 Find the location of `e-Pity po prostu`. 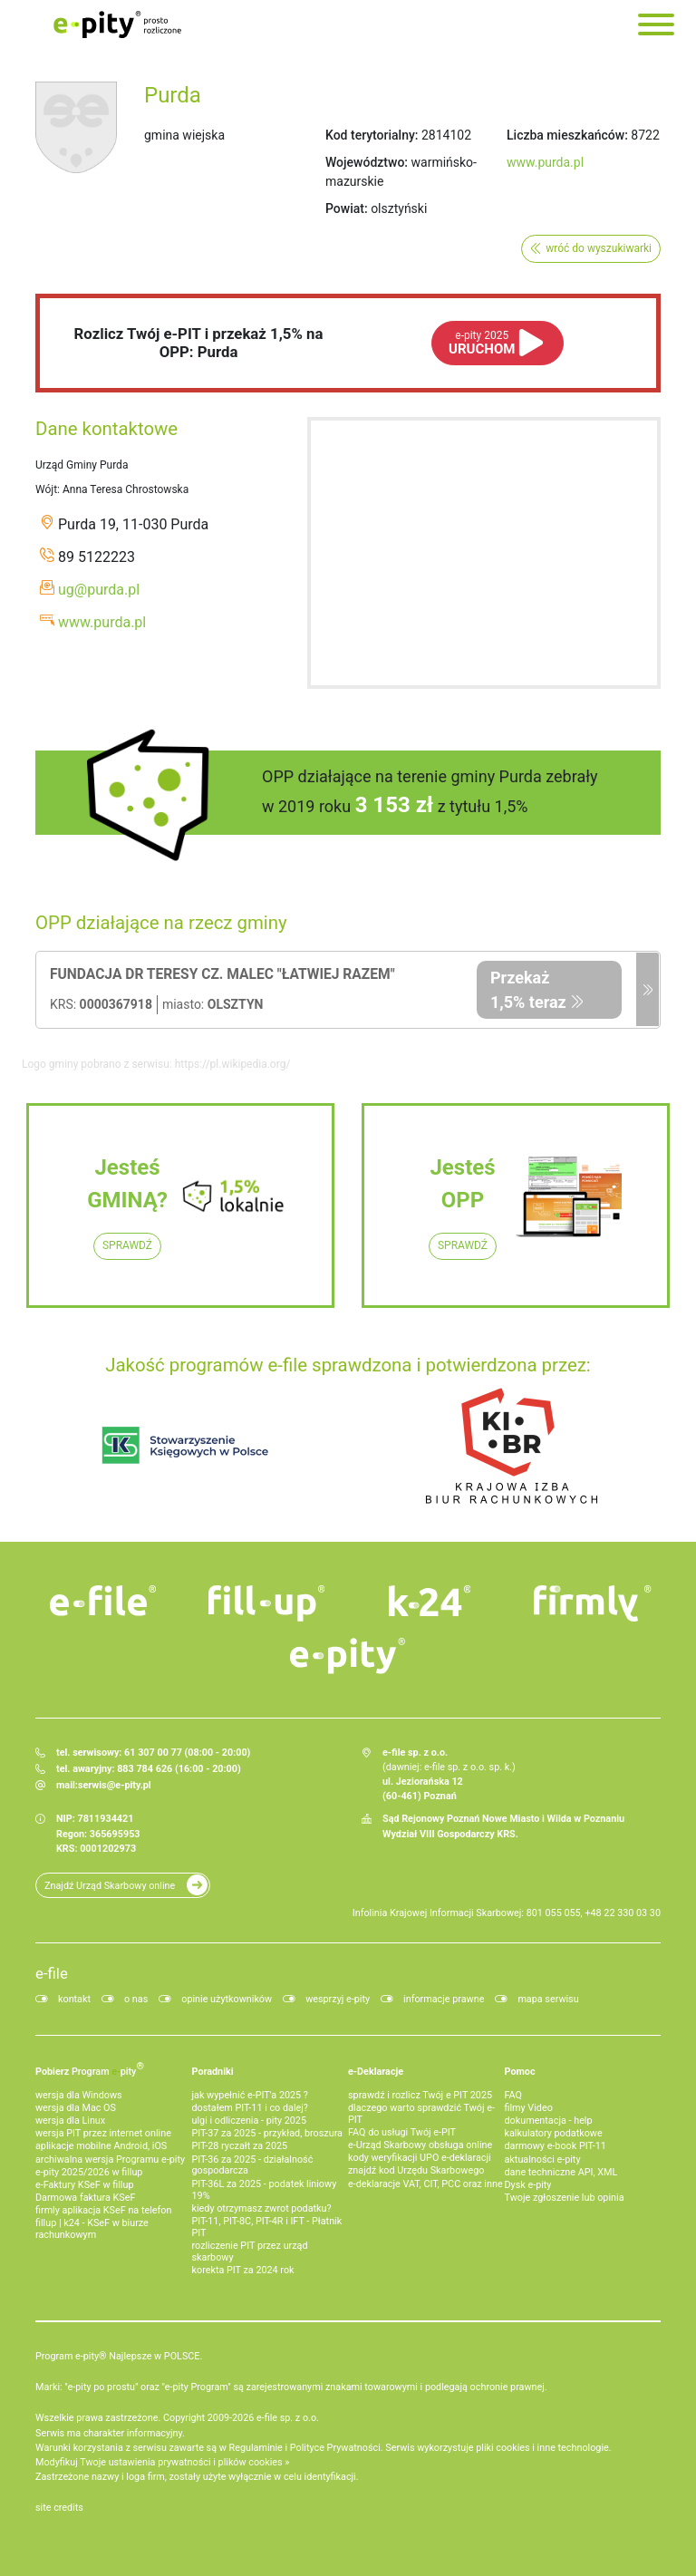

e-Pity po prostu is located at coordinates (117, 24).